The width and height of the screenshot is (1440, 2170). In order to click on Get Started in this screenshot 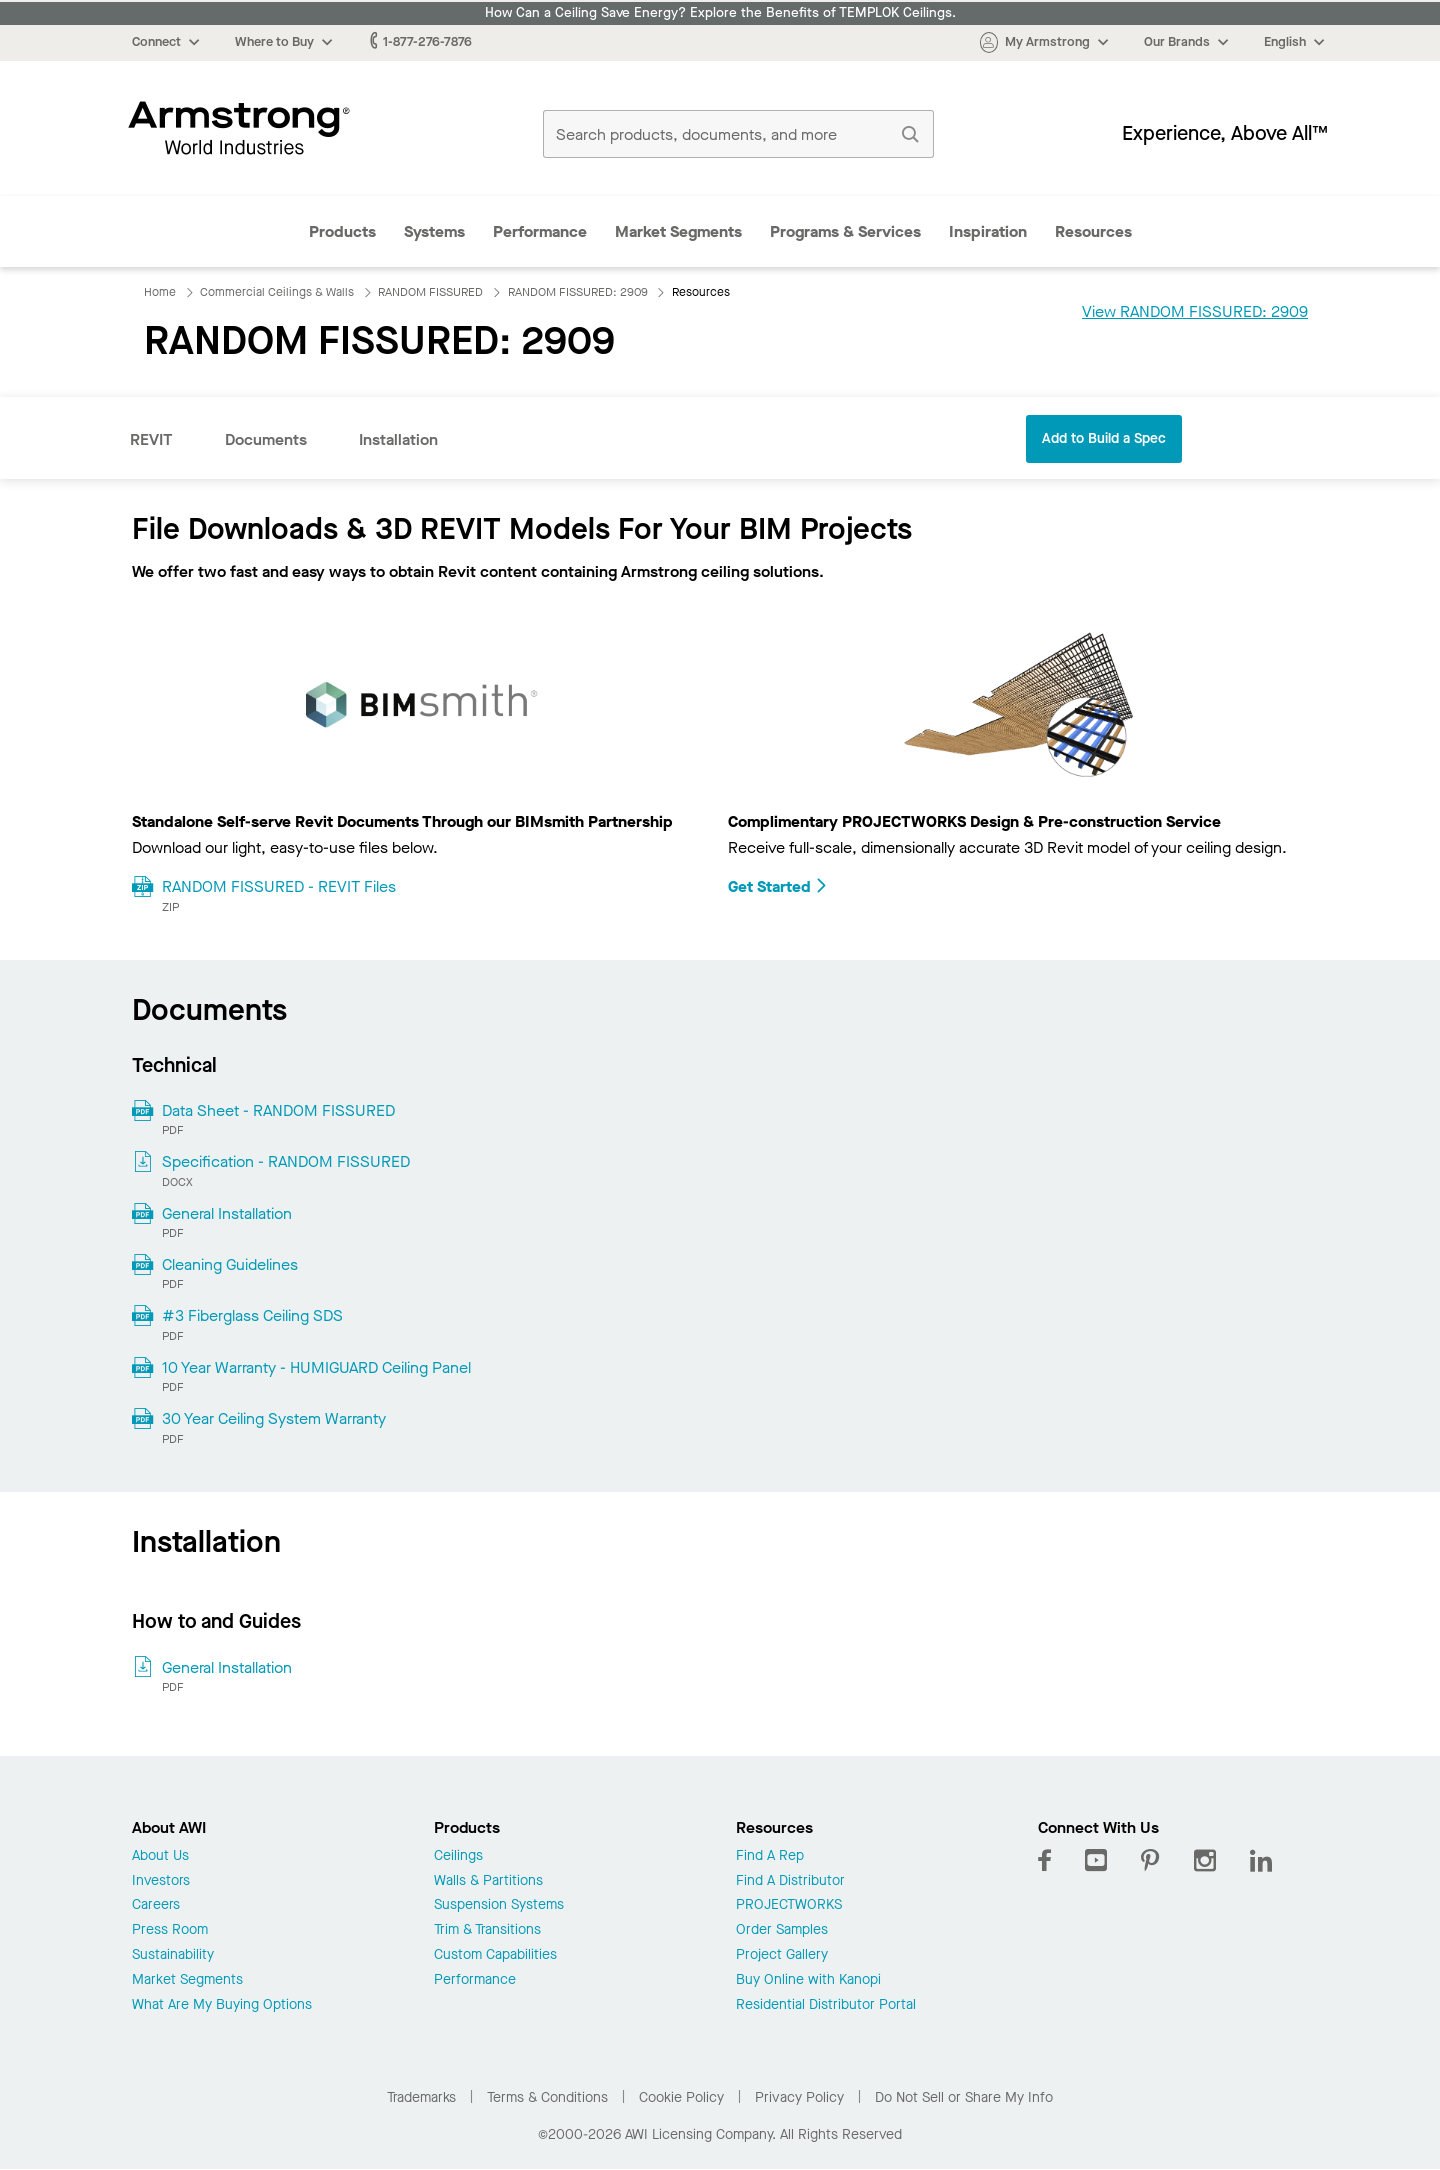, I will do `click(778, 886)`.